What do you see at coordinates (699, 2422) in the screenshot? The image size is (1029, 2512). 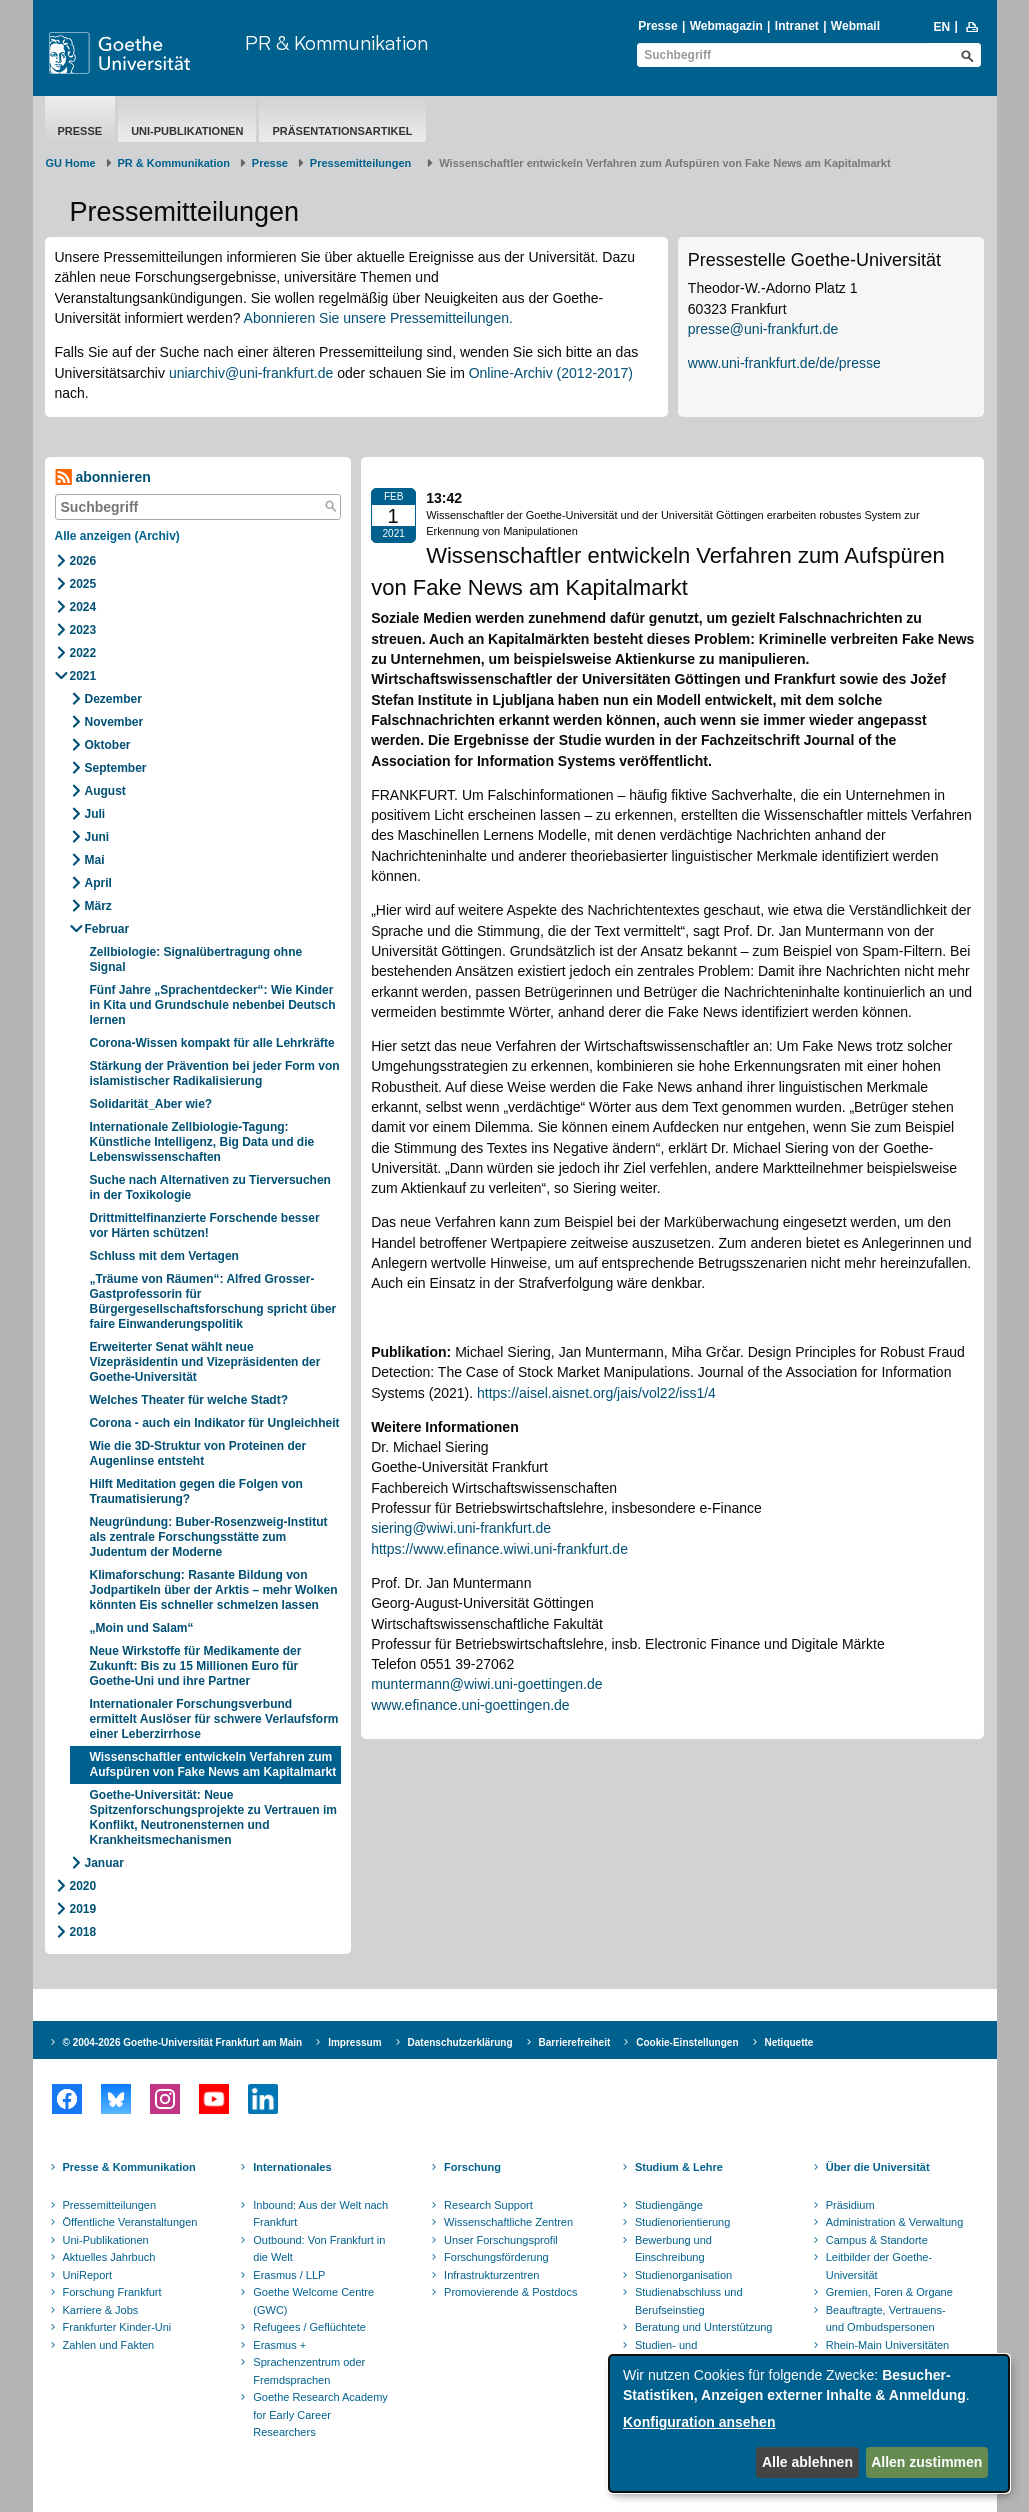 I see `Konfiguration ansehen` at bounding box center [699, 2422].